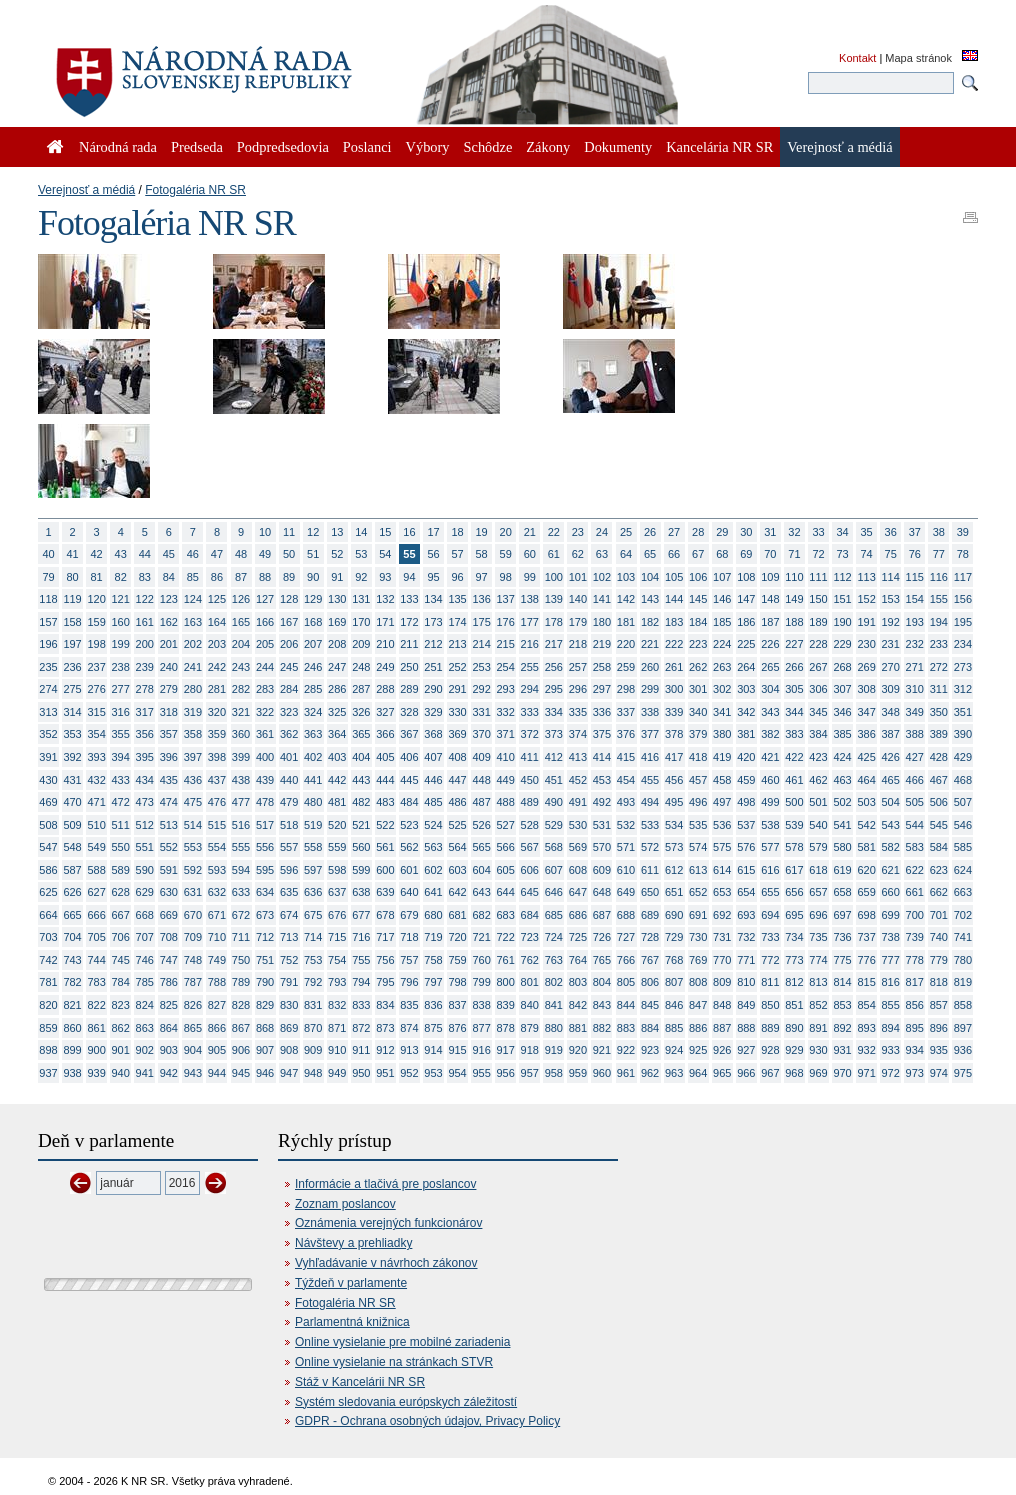 The width and height of the screenshot is (1016, 1495). Describe the element at coordinates (121, 667) in the screenshot. I see `238` at that location.